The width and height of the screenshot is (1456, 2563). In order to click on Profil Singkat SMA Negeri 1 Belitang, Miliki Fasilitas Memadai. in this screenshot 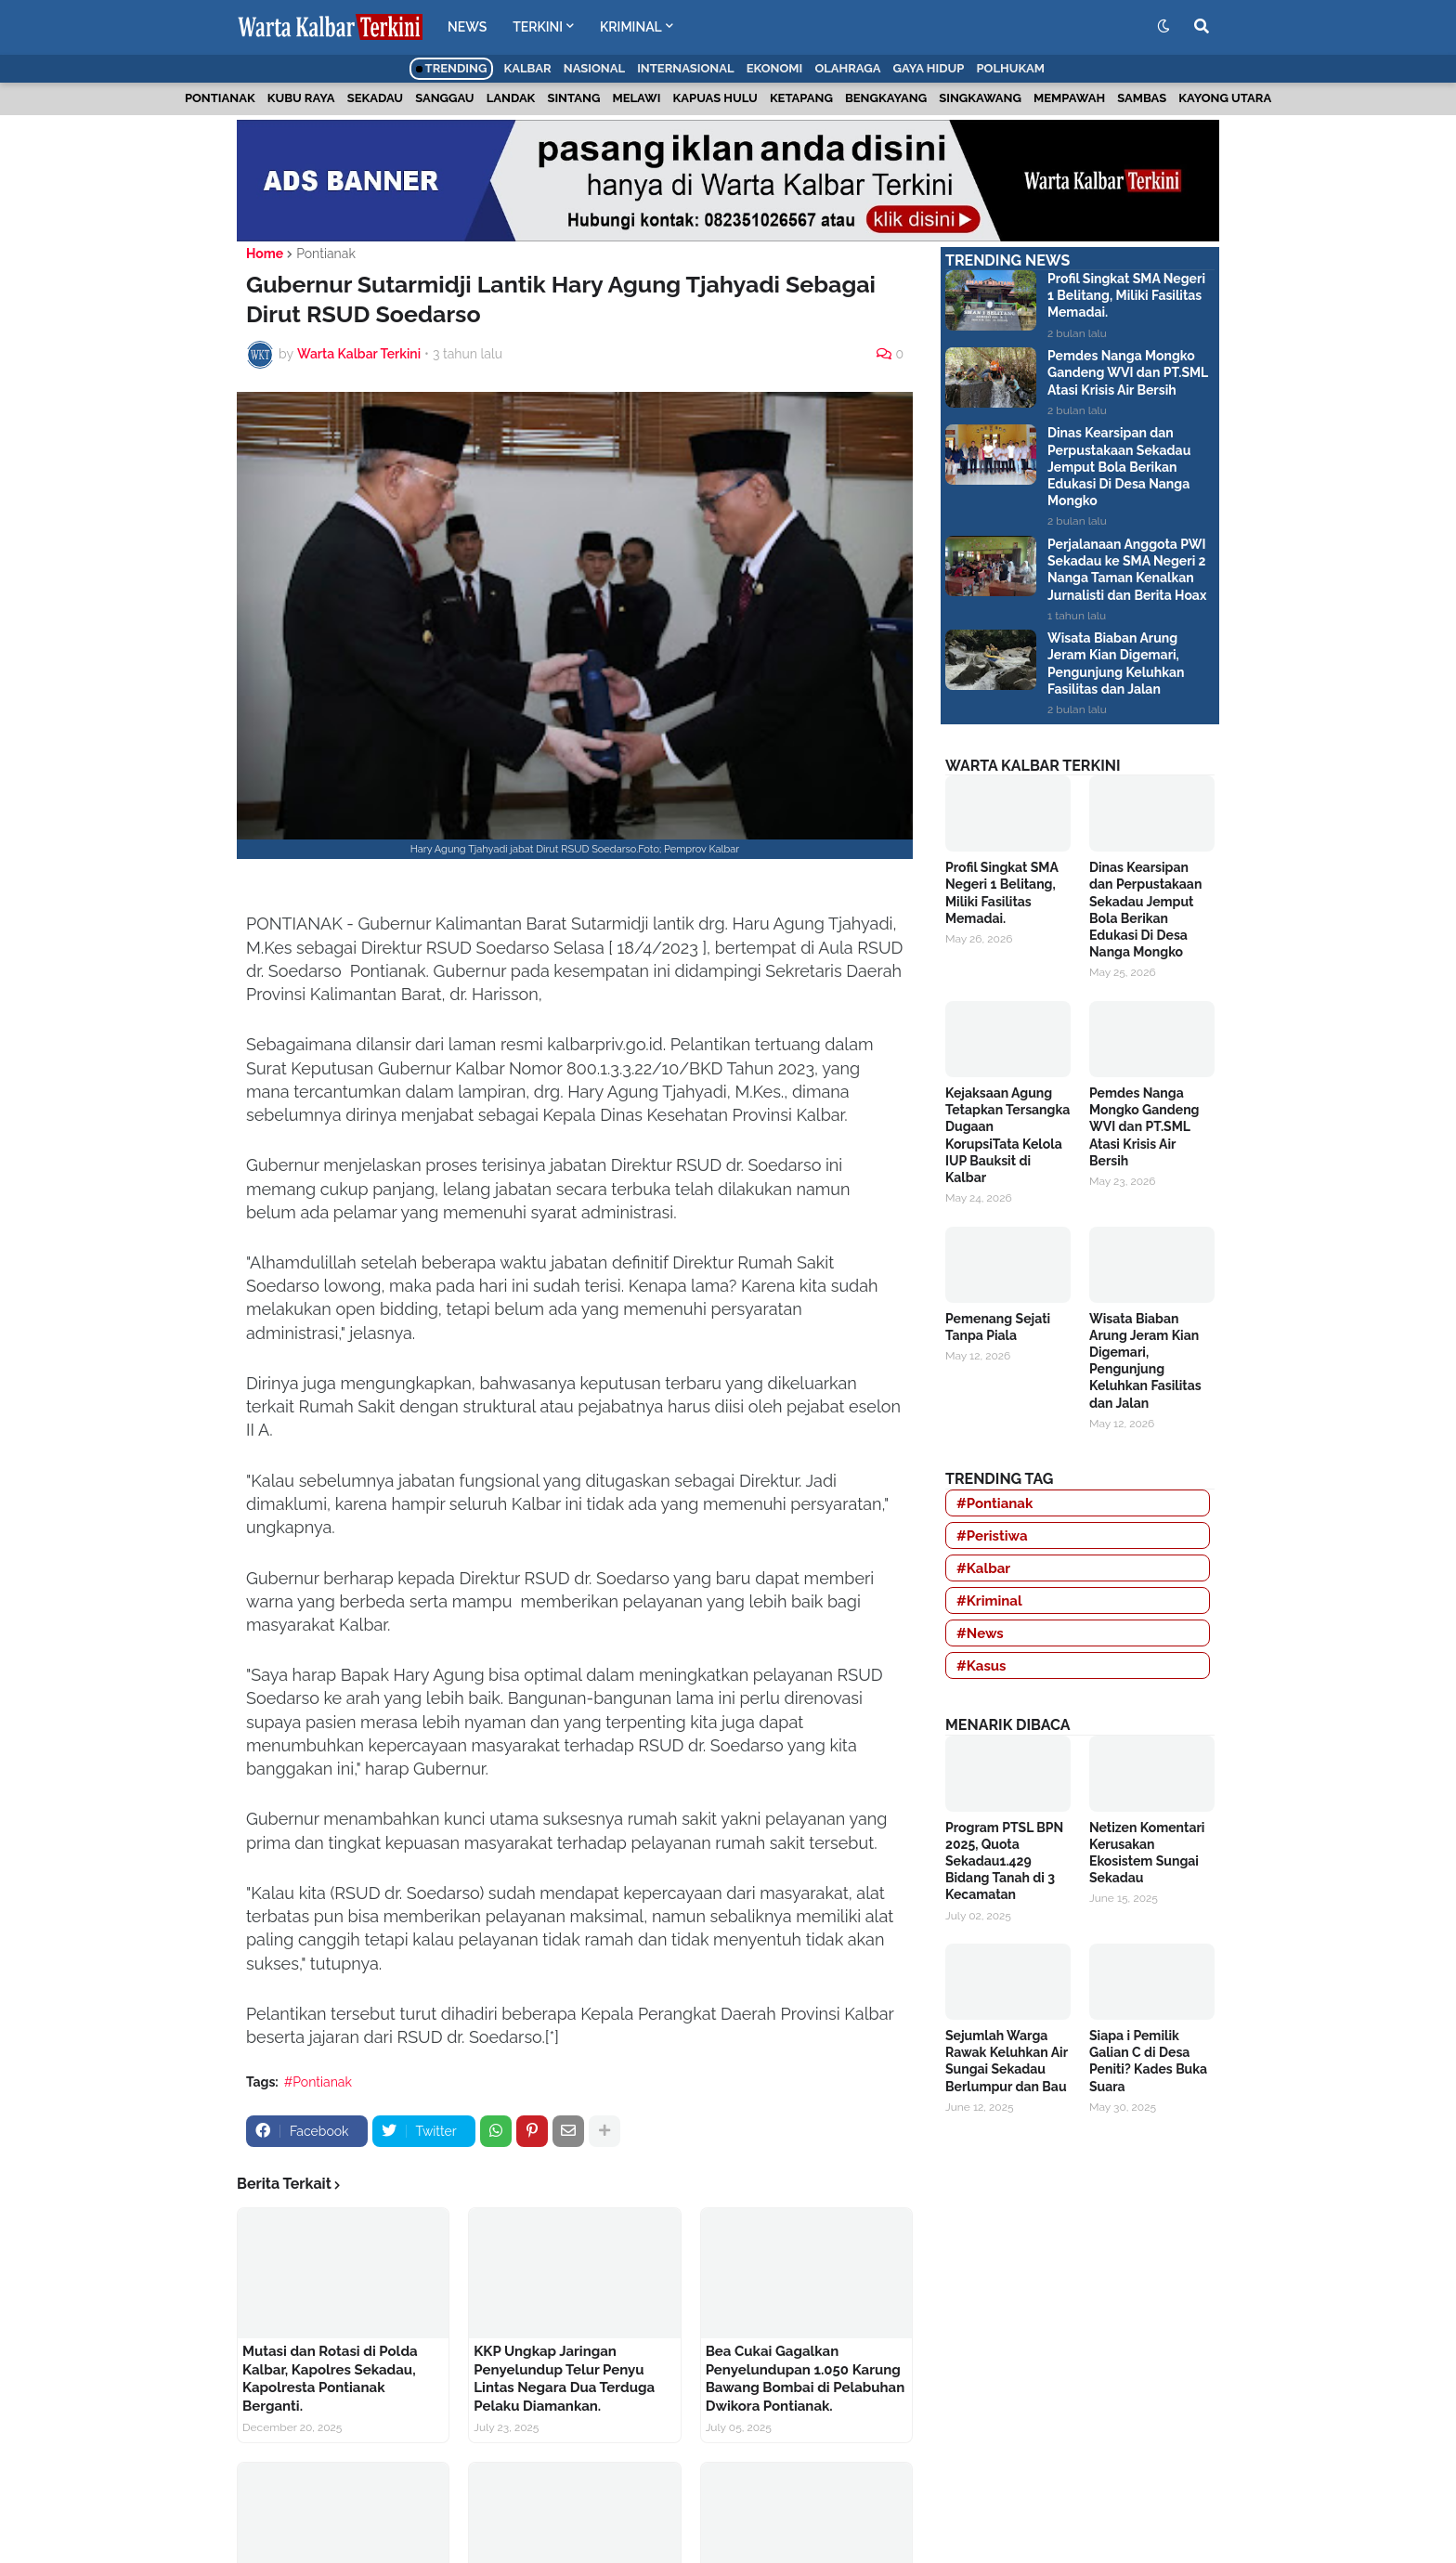, I will do `click(1126, 295)`.